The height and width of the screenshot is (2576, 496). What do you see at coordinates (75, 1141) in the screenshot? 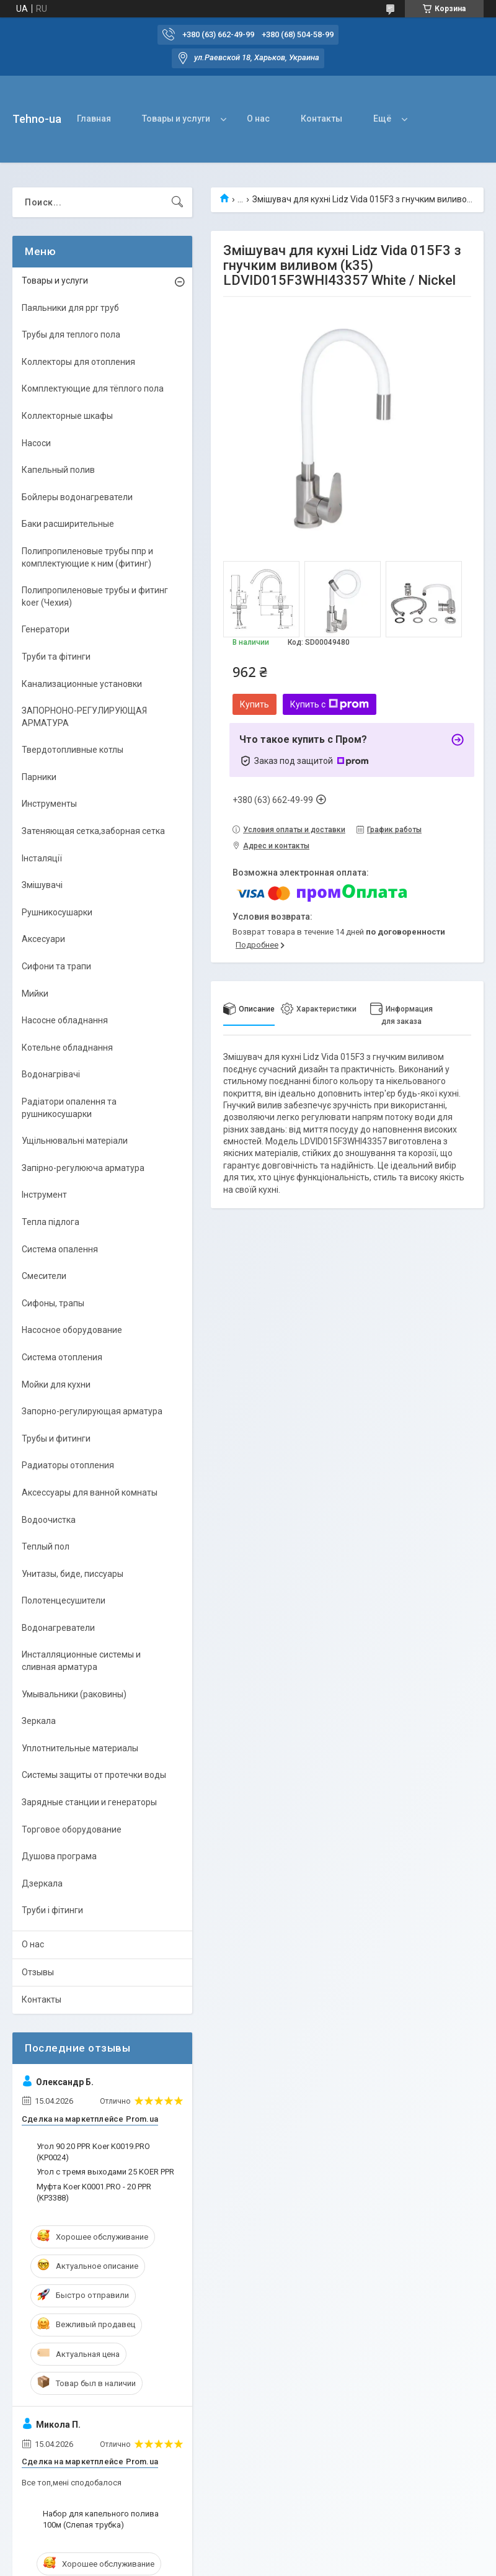
I see `Ущільнювальні матеріали` at bounding box center [75, 1141].